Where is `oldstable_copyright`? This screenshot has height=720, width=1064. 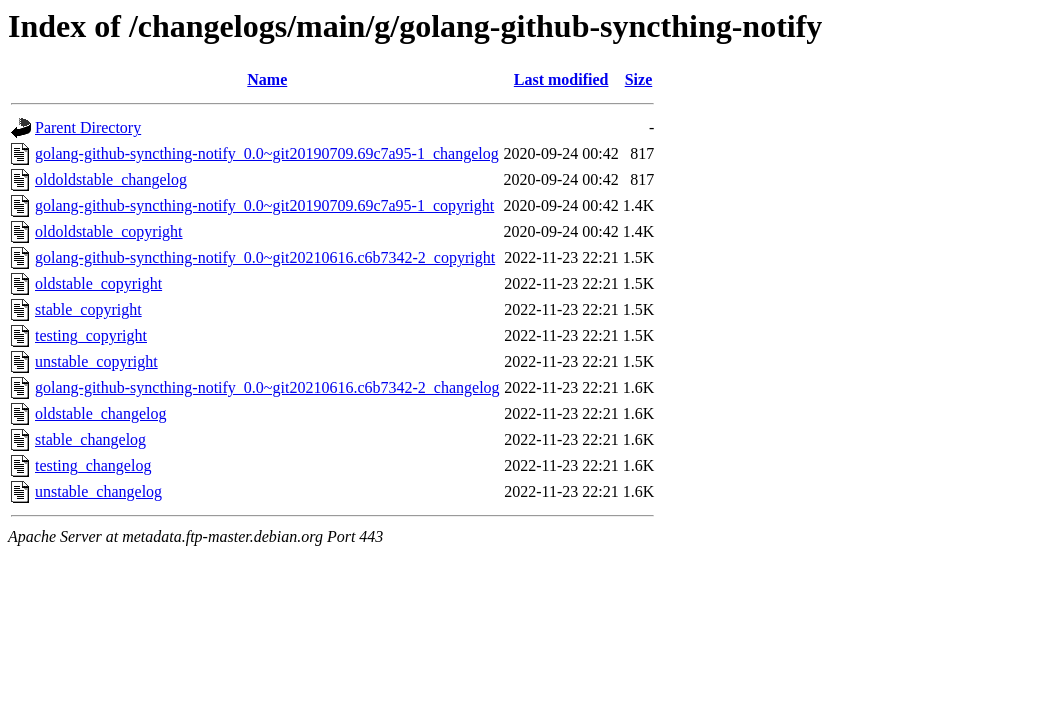
oldstable_copyright is located at coordinates (98, 283).